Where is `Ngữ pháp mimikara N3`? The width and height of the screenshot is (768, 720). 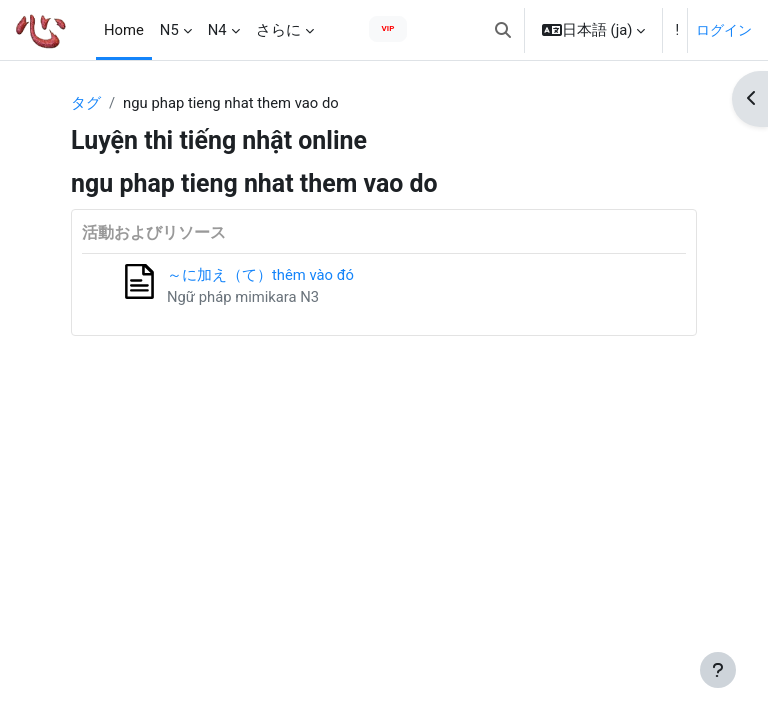 Ngữ pháp mimikara N3 is located at coordinates (243, 297).